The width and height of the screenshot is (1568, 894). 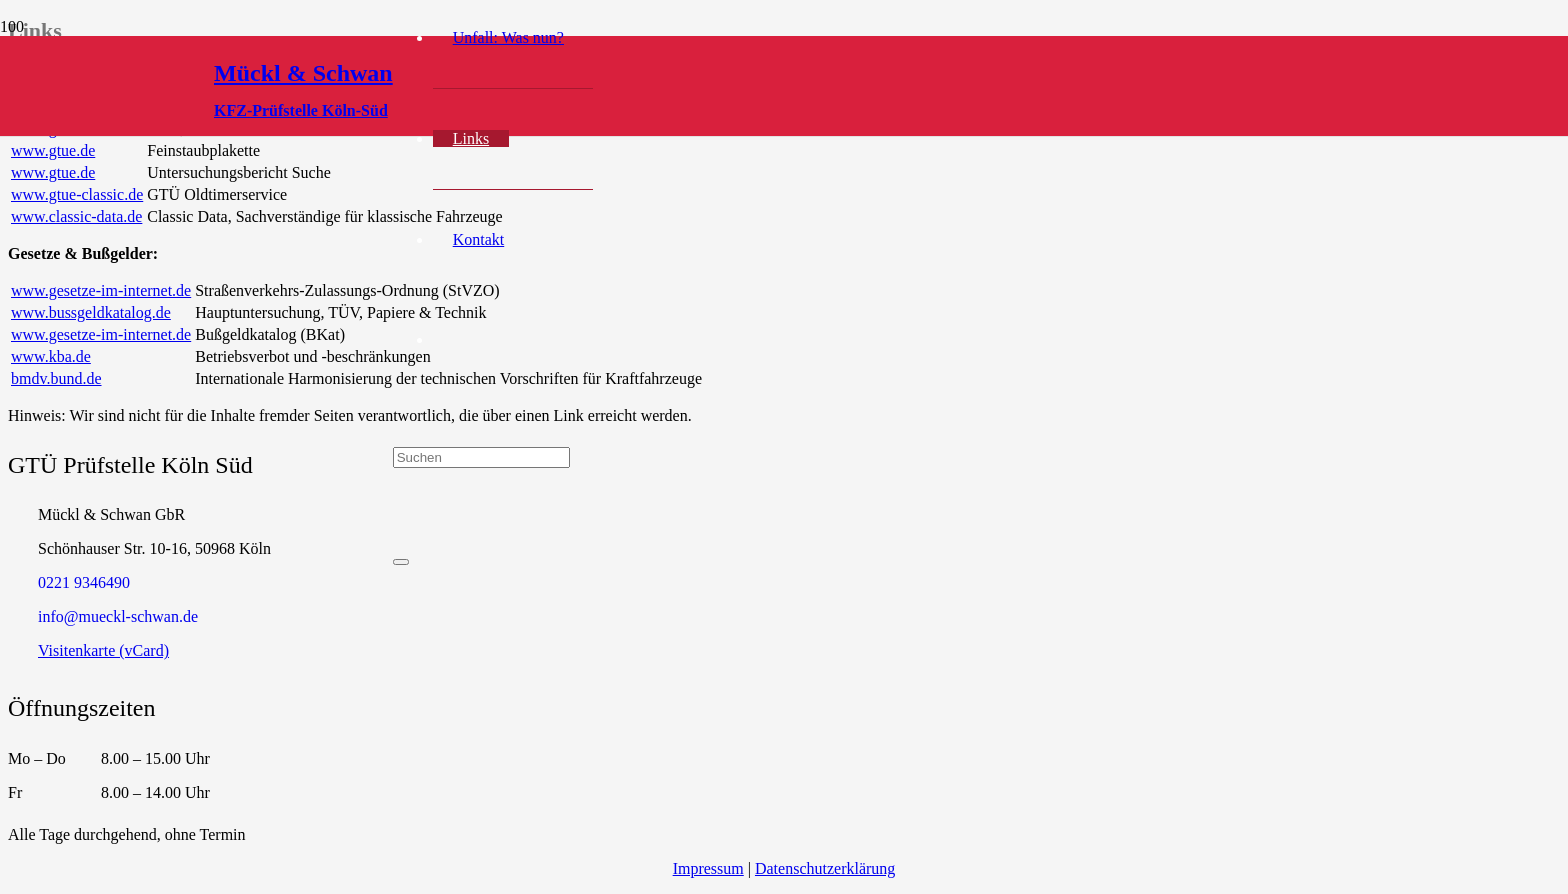 What do you see at coordinates (103, 650) in the screenshot?
I see `Visitenkarte (vCard)` at bounding box center [103, 650].